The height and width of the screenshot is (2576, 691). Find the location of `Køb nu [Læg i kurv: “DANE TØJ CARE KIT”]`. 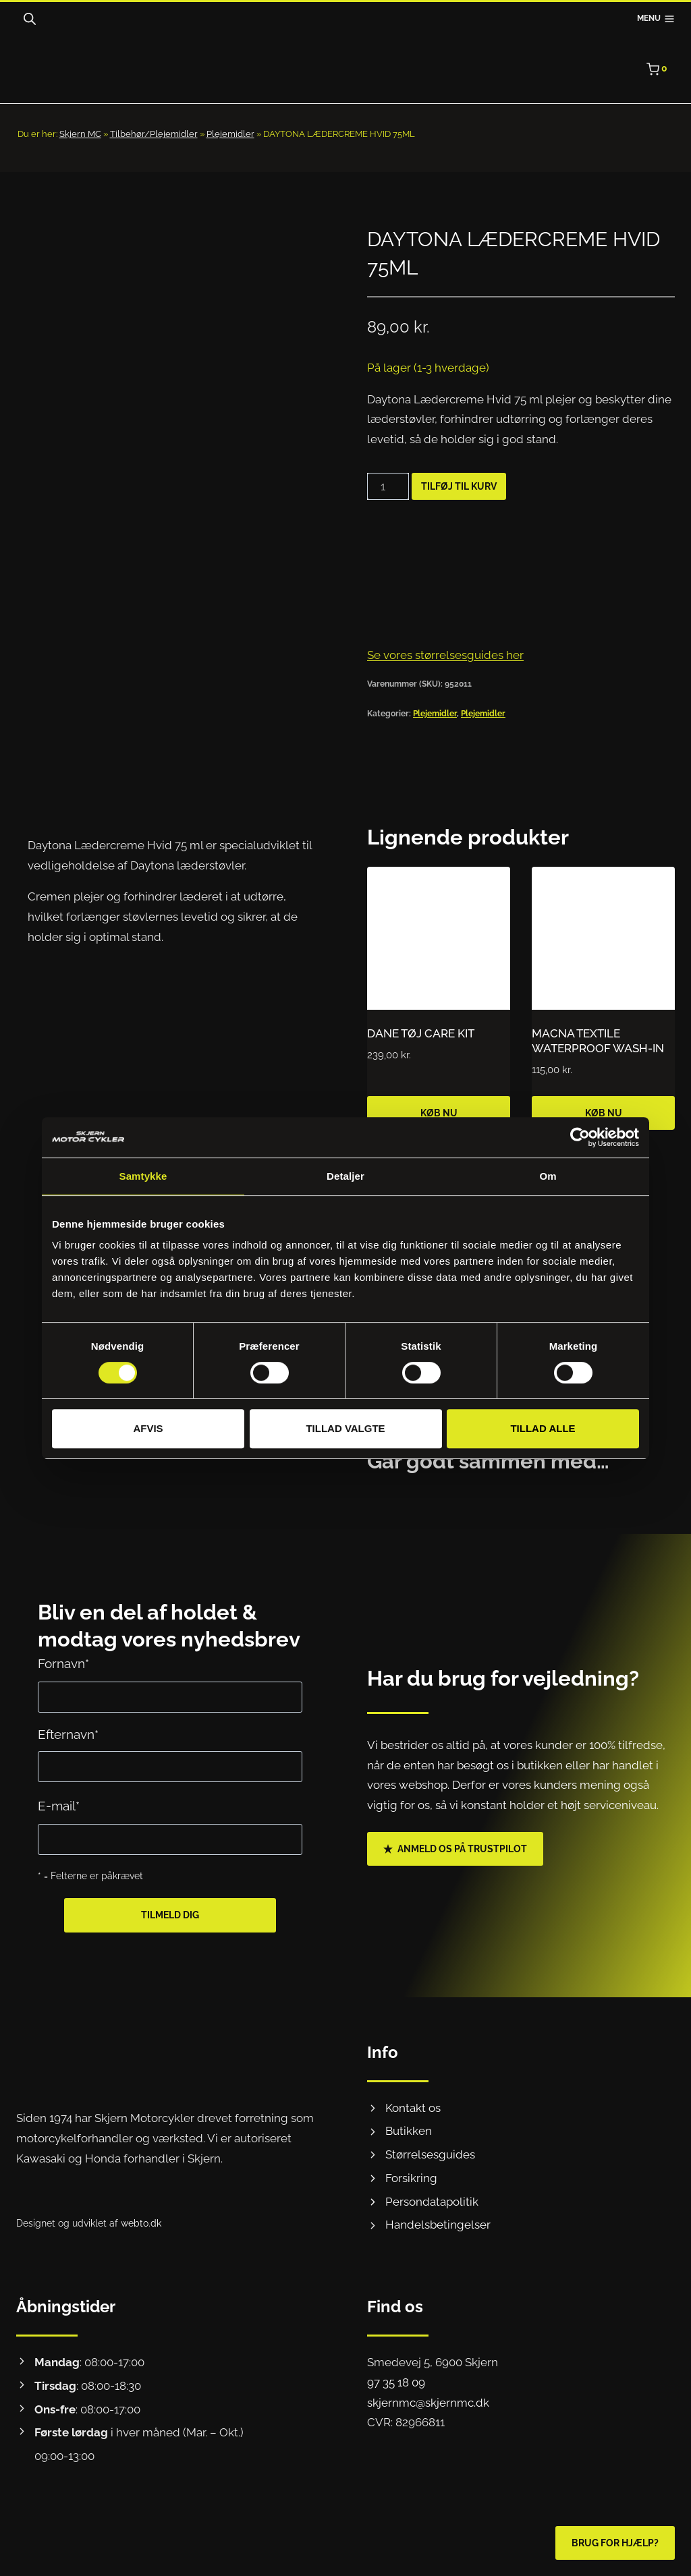

Køb nu [Læg i kurv: “DANE TØJ CARE KIT”] is located at coordinates (439, 1113).